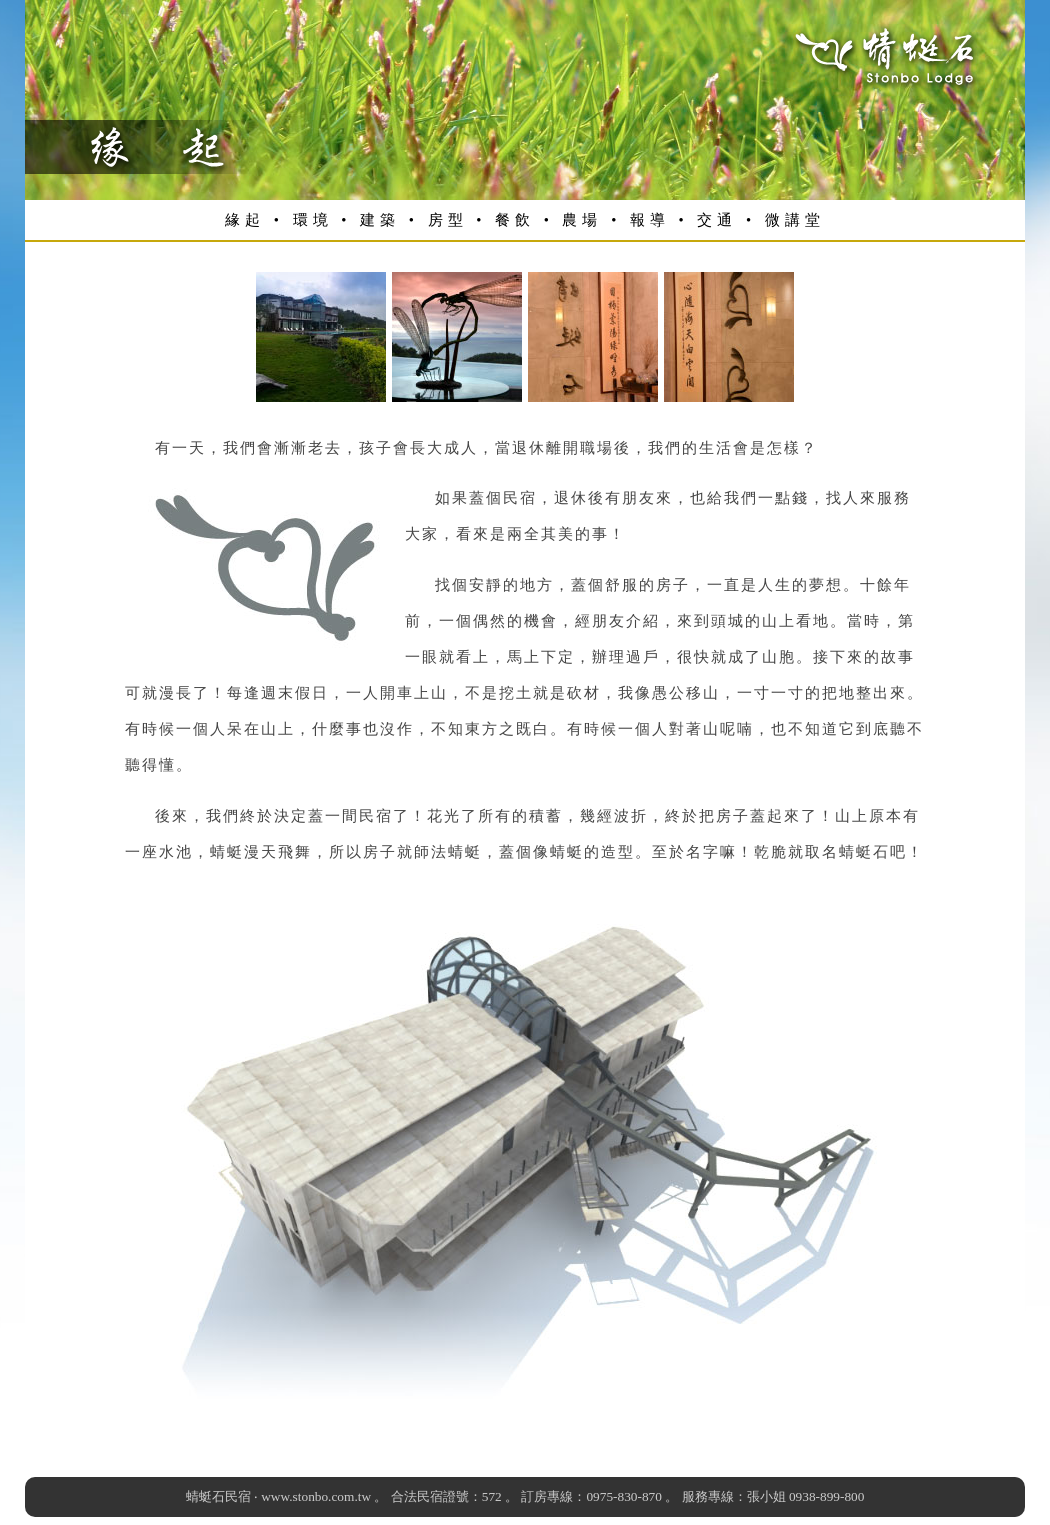 Image resolution: width=1050 pixels, height=1525 pixels. Describe the element at coordinates (650, 220) in the screenshot. I see `報導` at that location.